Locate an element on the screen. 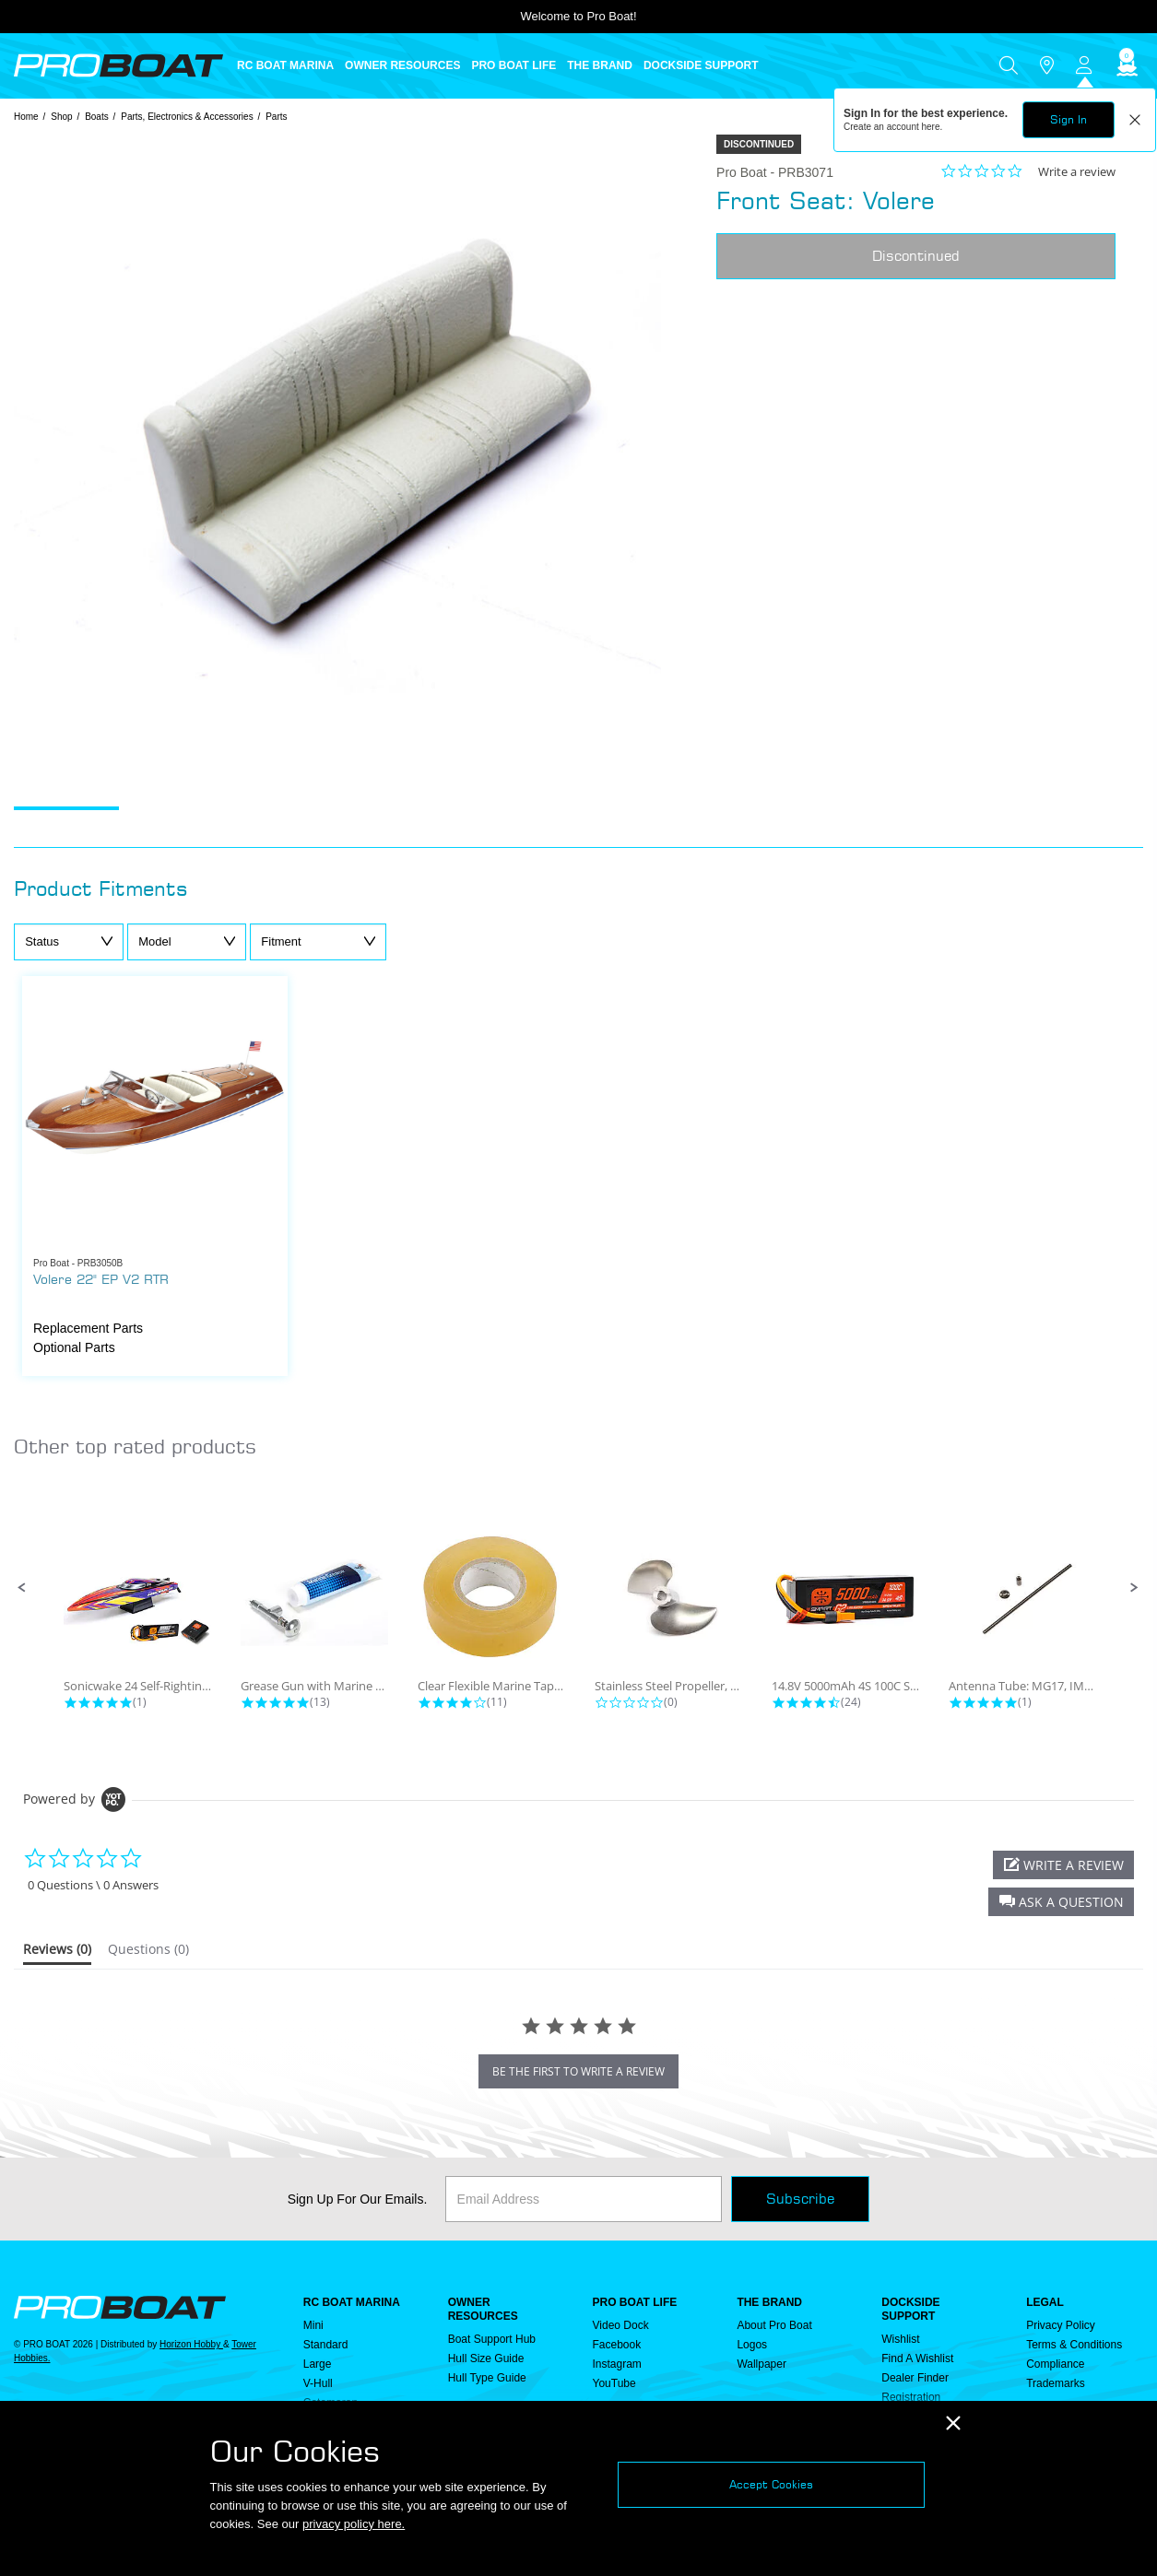 The height and width of the screenshot is (2576, 1157). [menuitem] is located at coordinates (291, 65).